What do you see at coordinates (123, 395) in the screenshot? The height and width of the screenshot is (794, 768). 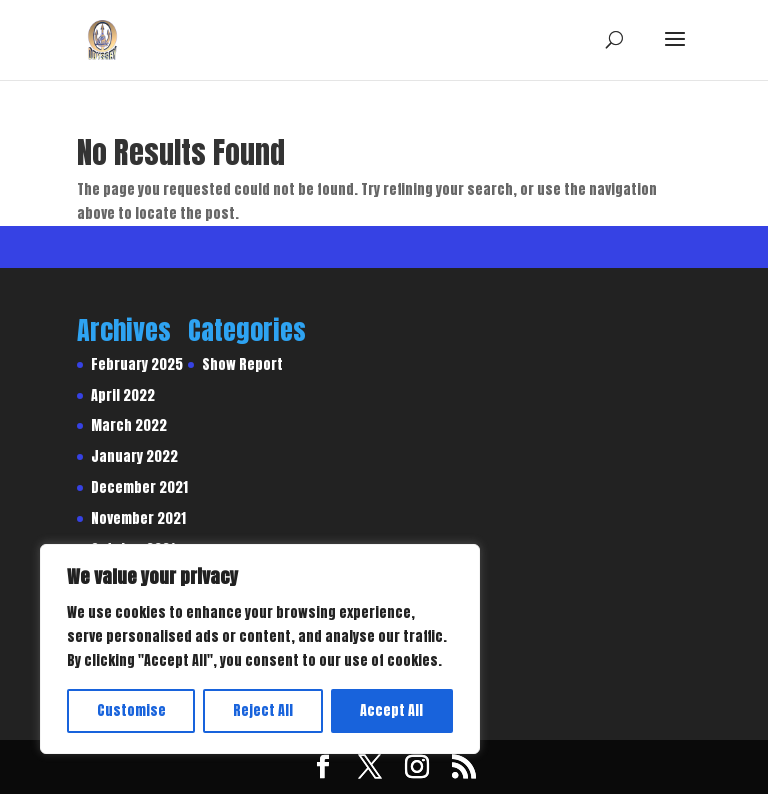 I see `April 2022` at bounding box center [123, 395].